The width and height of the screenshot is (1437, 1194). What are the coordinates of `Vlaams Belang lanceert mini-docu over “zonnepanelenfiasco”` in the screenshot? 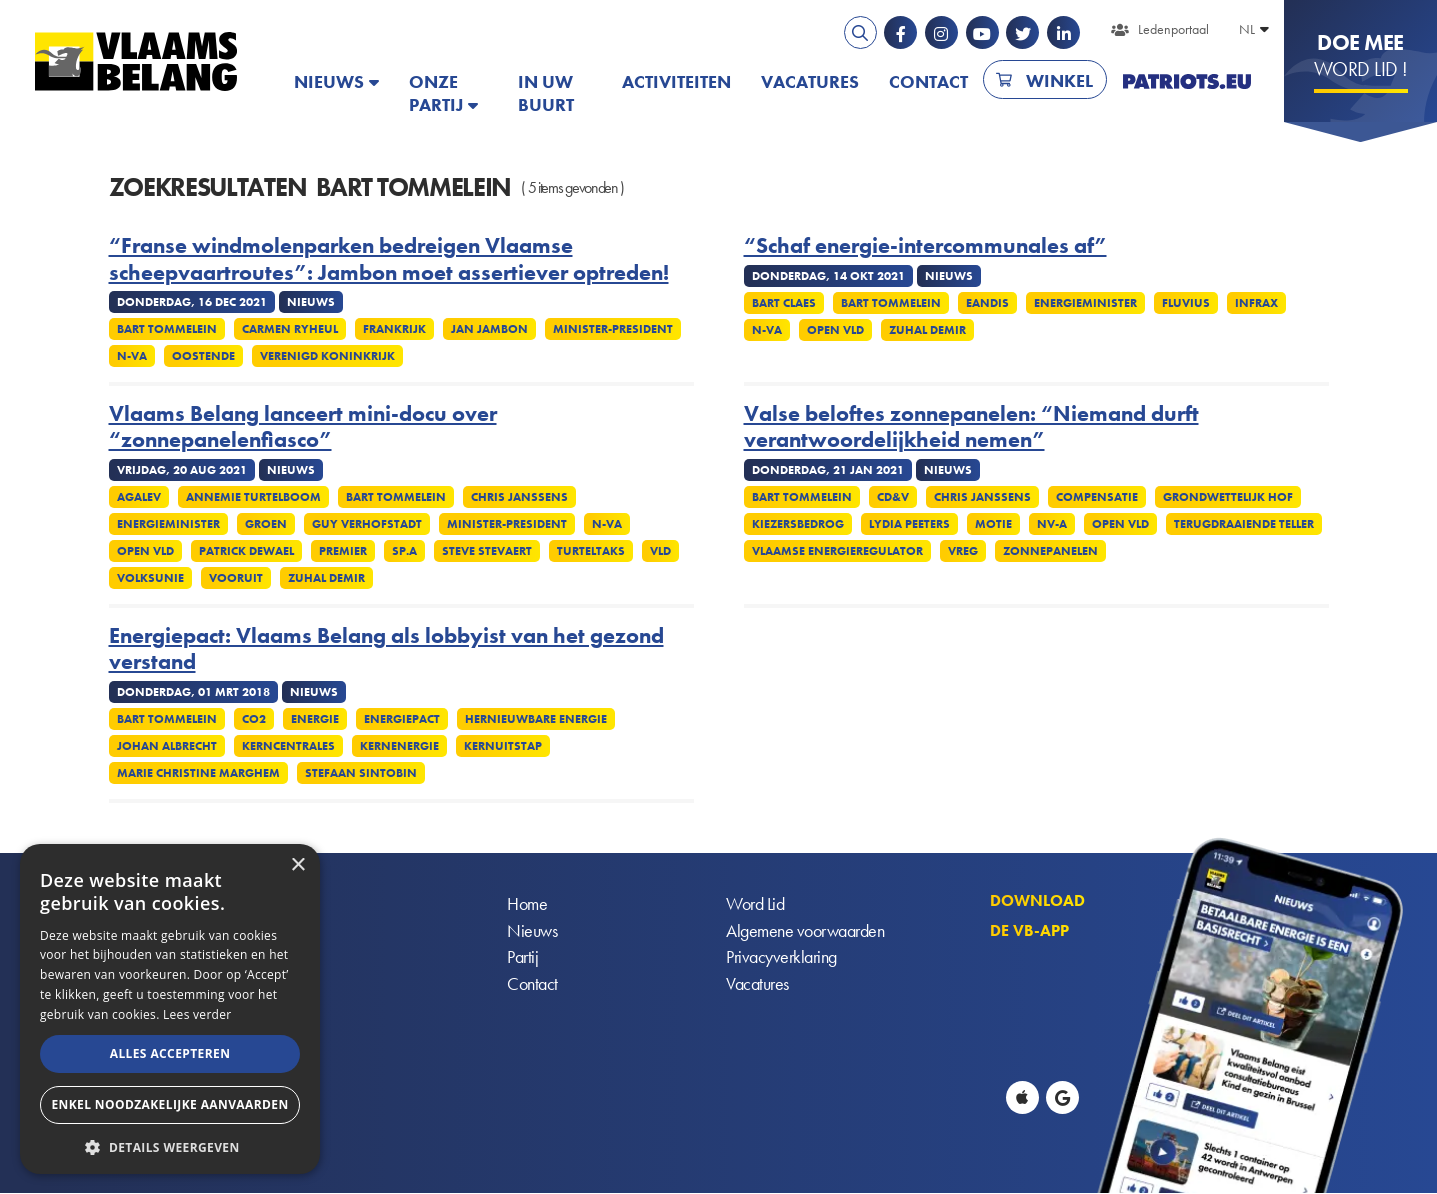 It's located at (303, 427).